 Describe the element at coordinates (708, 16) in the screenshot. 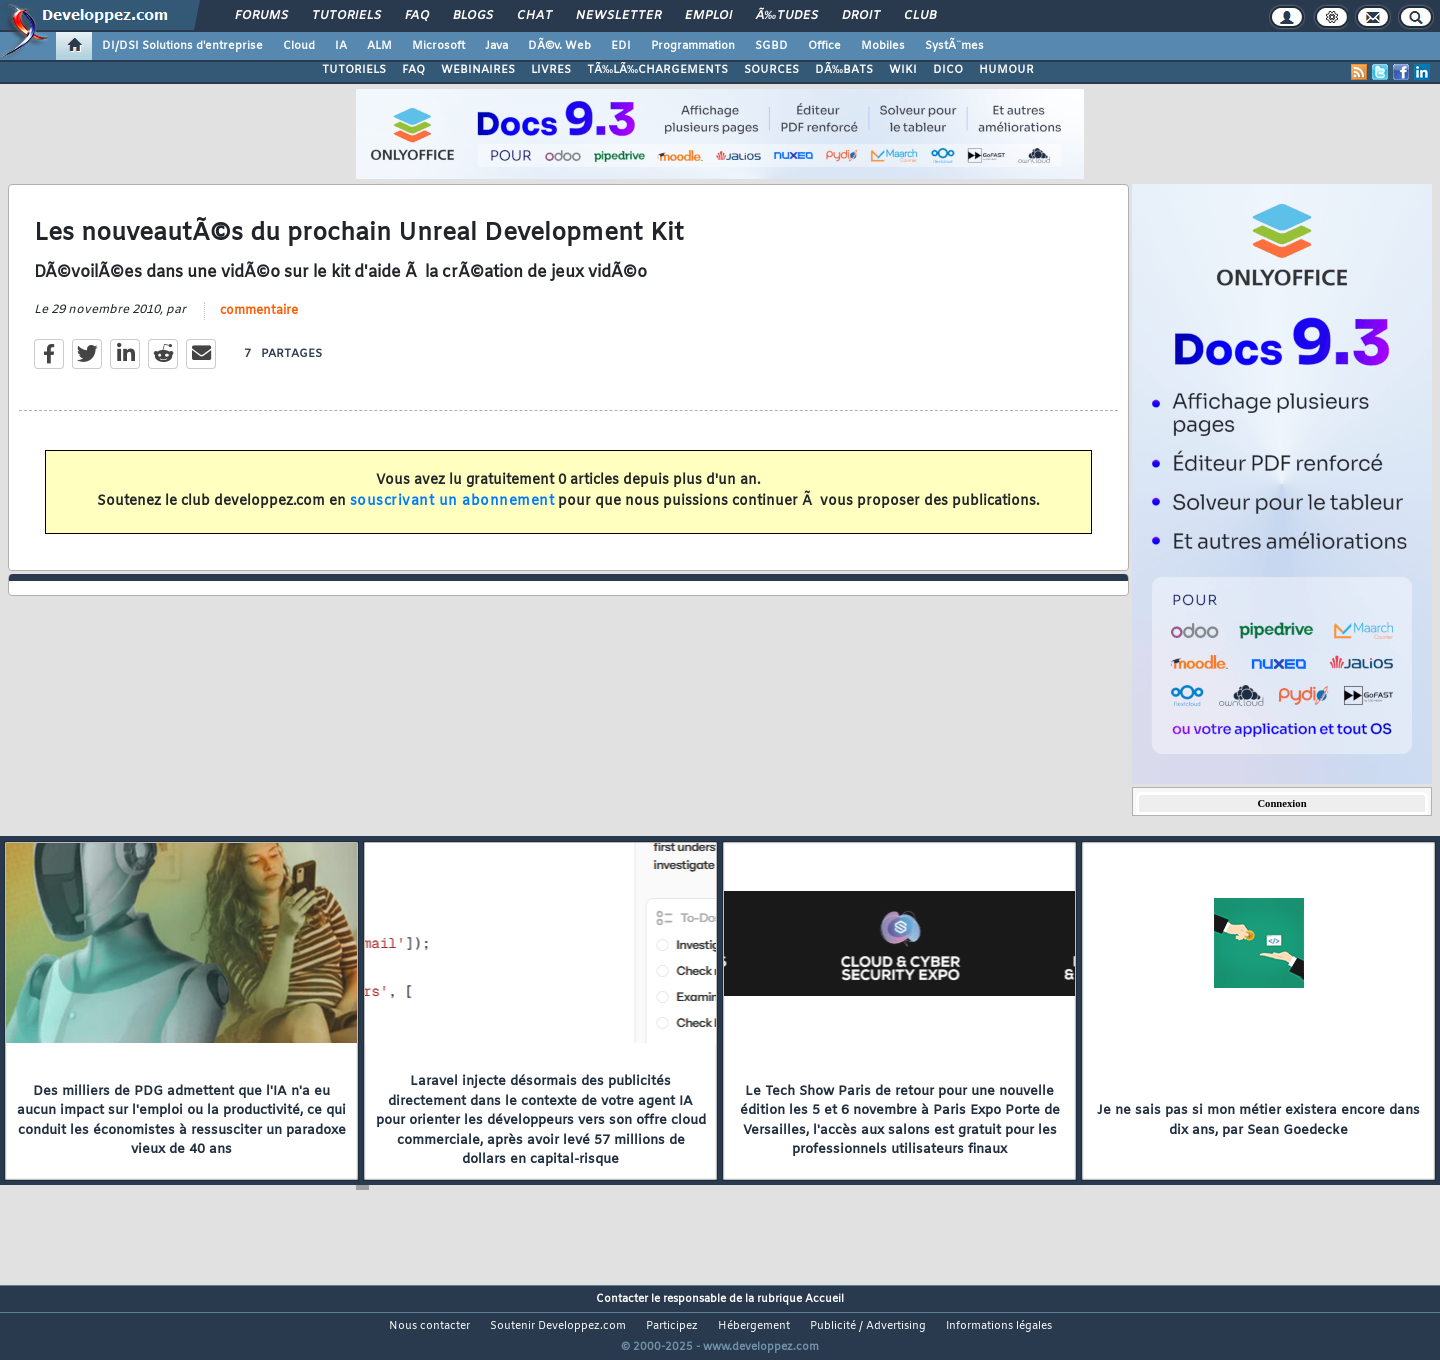

I see `Emploi` at that location.